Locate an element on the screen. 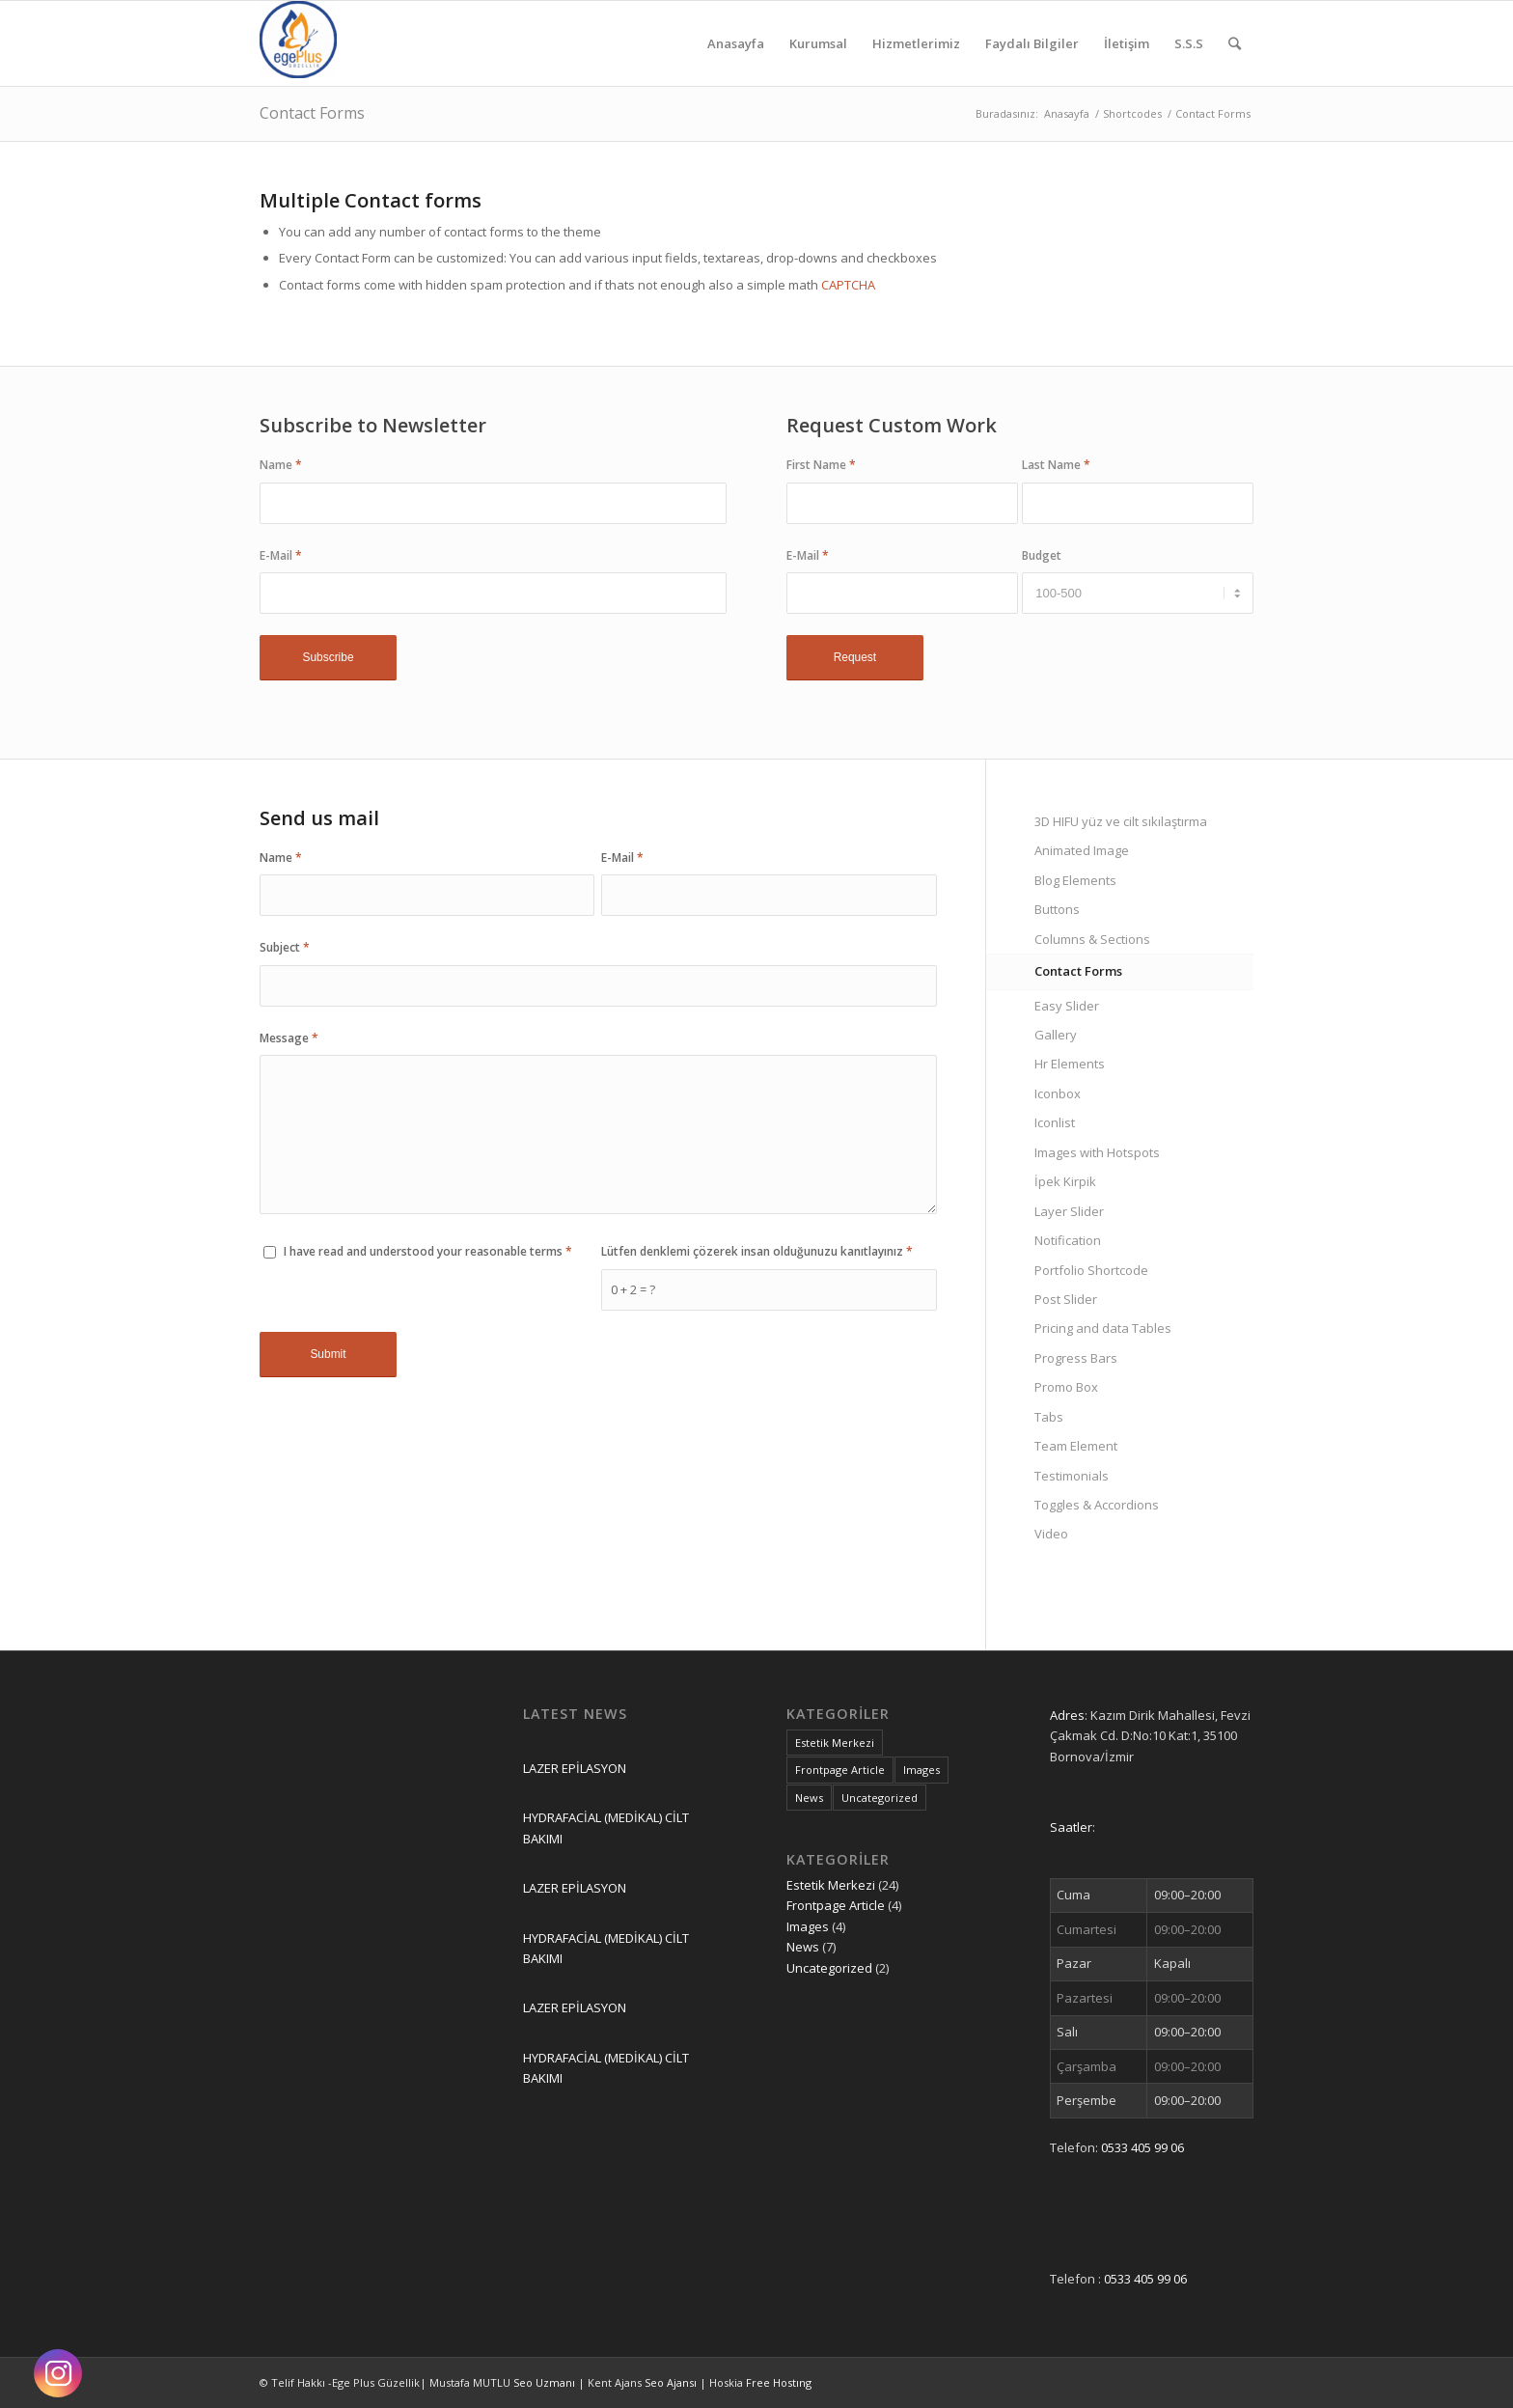 The height and width of the screenshot is (2408, 1513). News is located at coordinates (802, 1946).